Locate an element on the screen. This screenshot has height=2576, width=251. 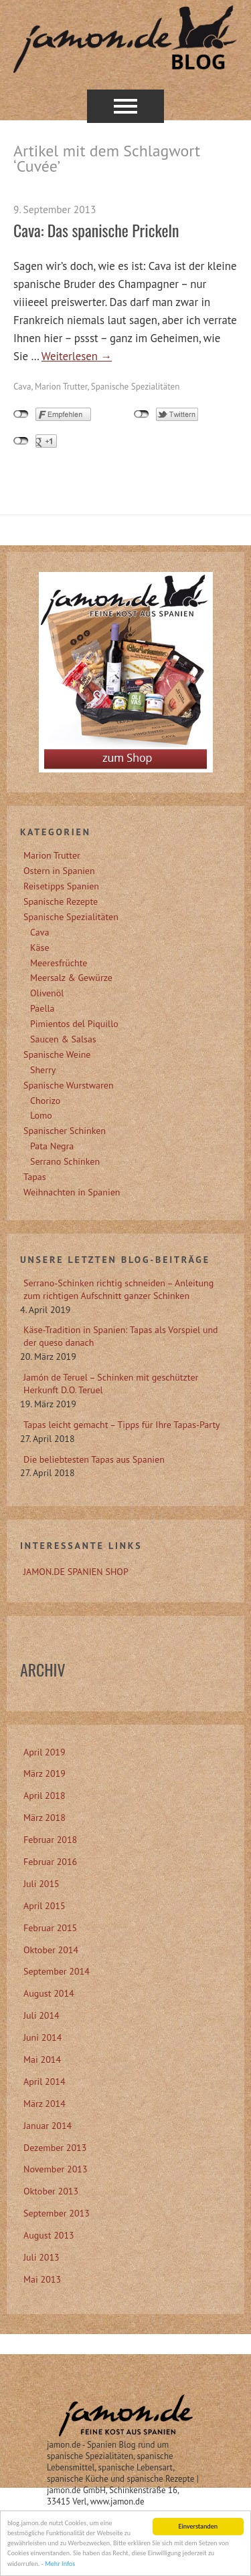
November 2013 is located at coordinates (55, 2169).